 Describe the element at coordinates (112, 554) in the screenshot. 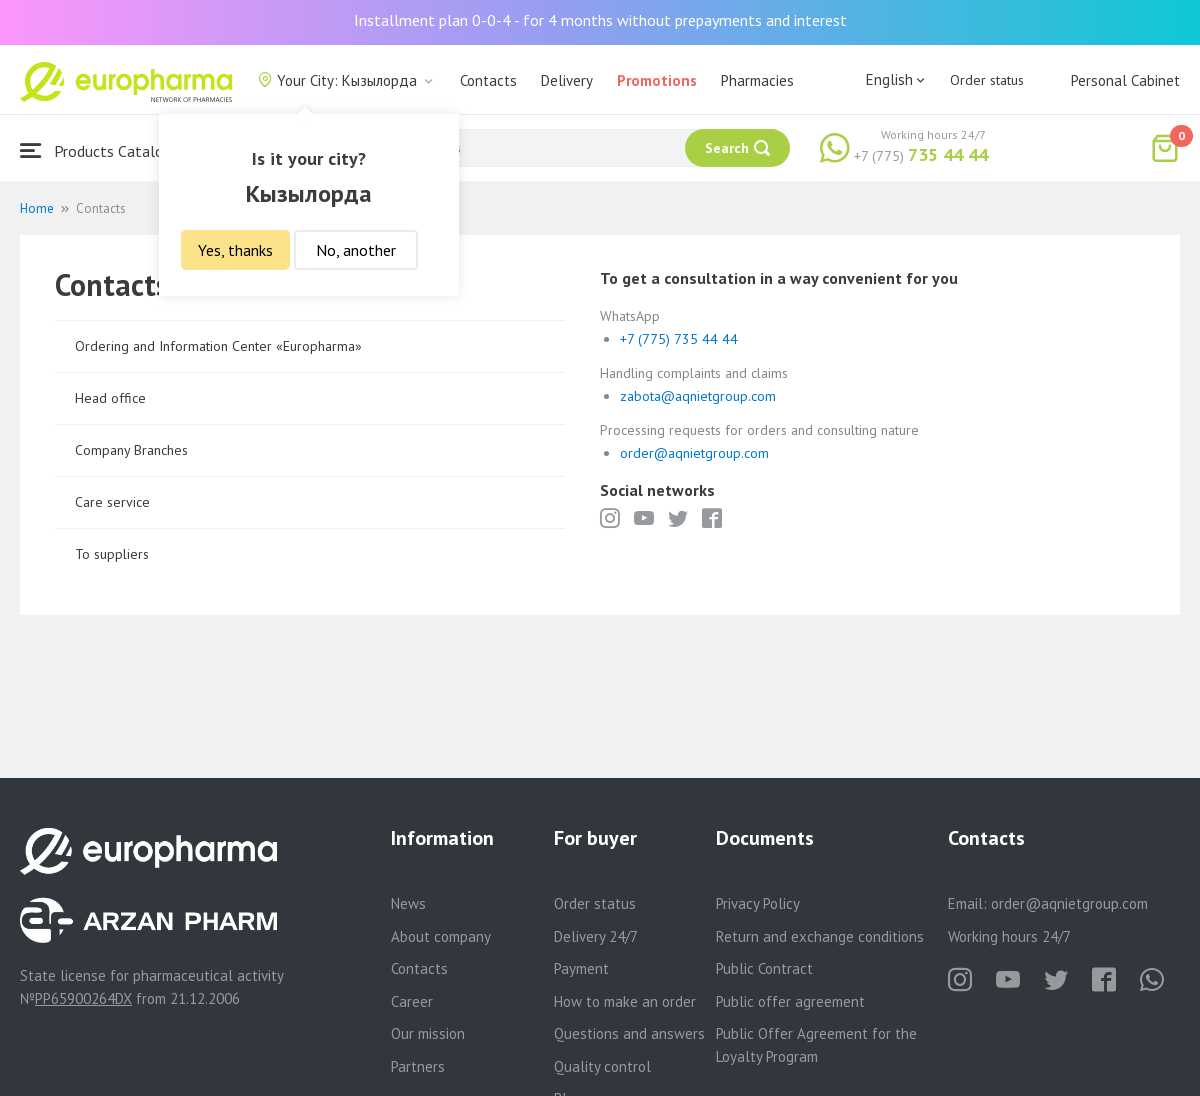

I see `To suppliers` at that location.